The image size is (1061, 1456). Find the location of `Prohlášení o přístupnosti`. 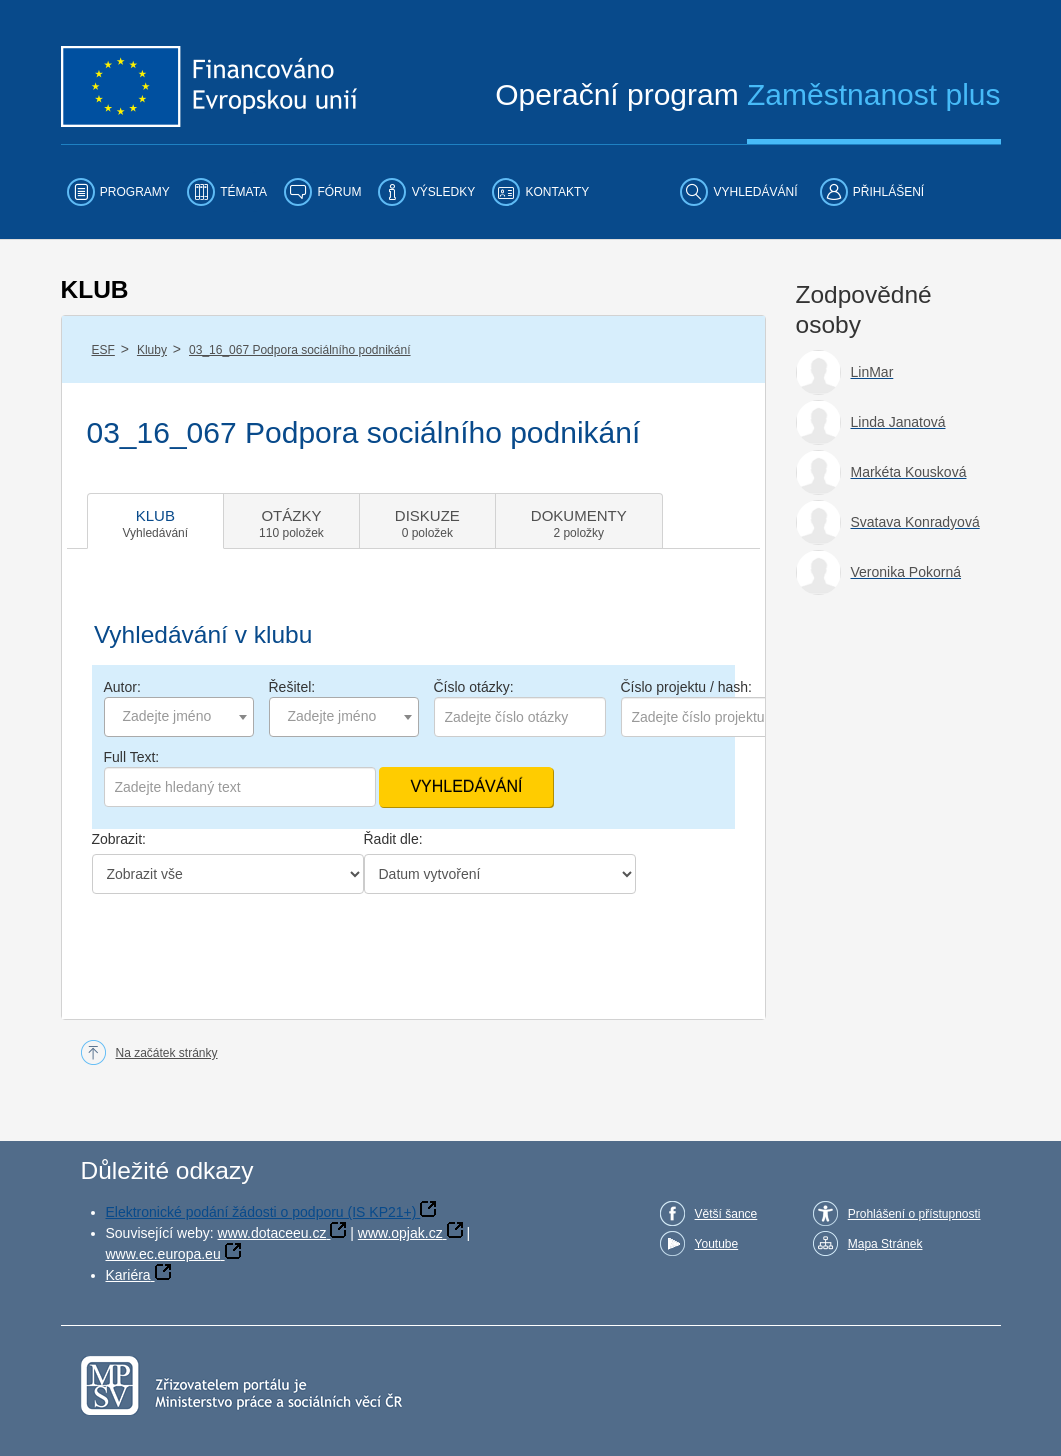

Prohlášení o přístupnosti is located at coordinates (914, 1214).